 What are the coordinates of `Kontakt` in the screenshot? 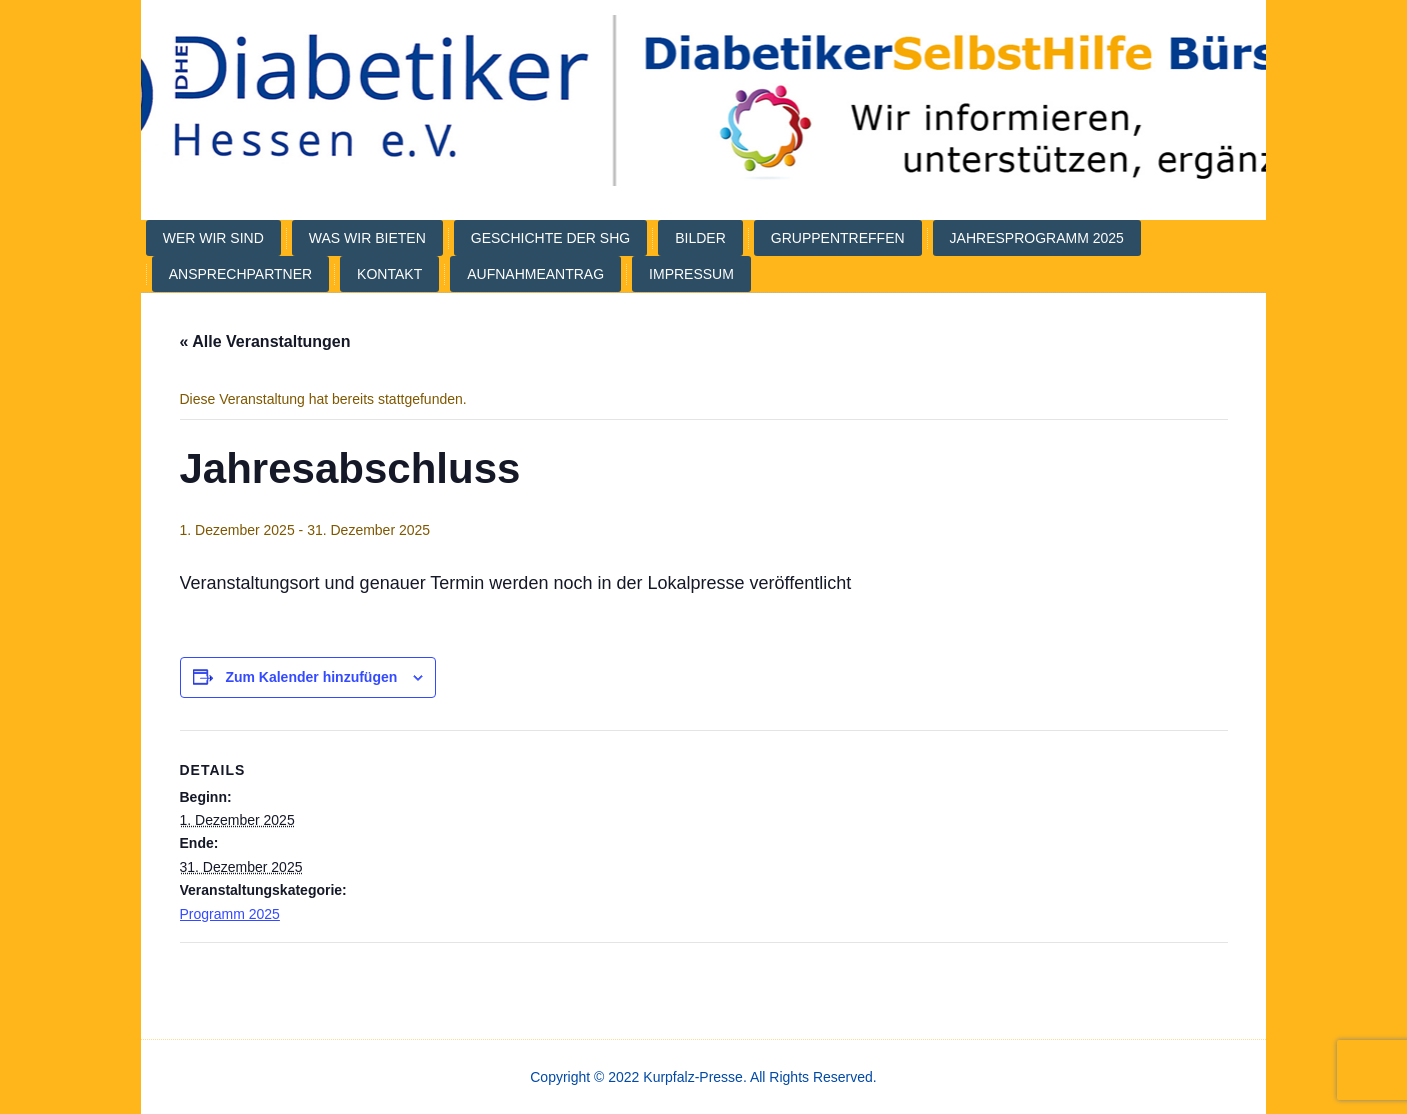 It's located at (389, 274).